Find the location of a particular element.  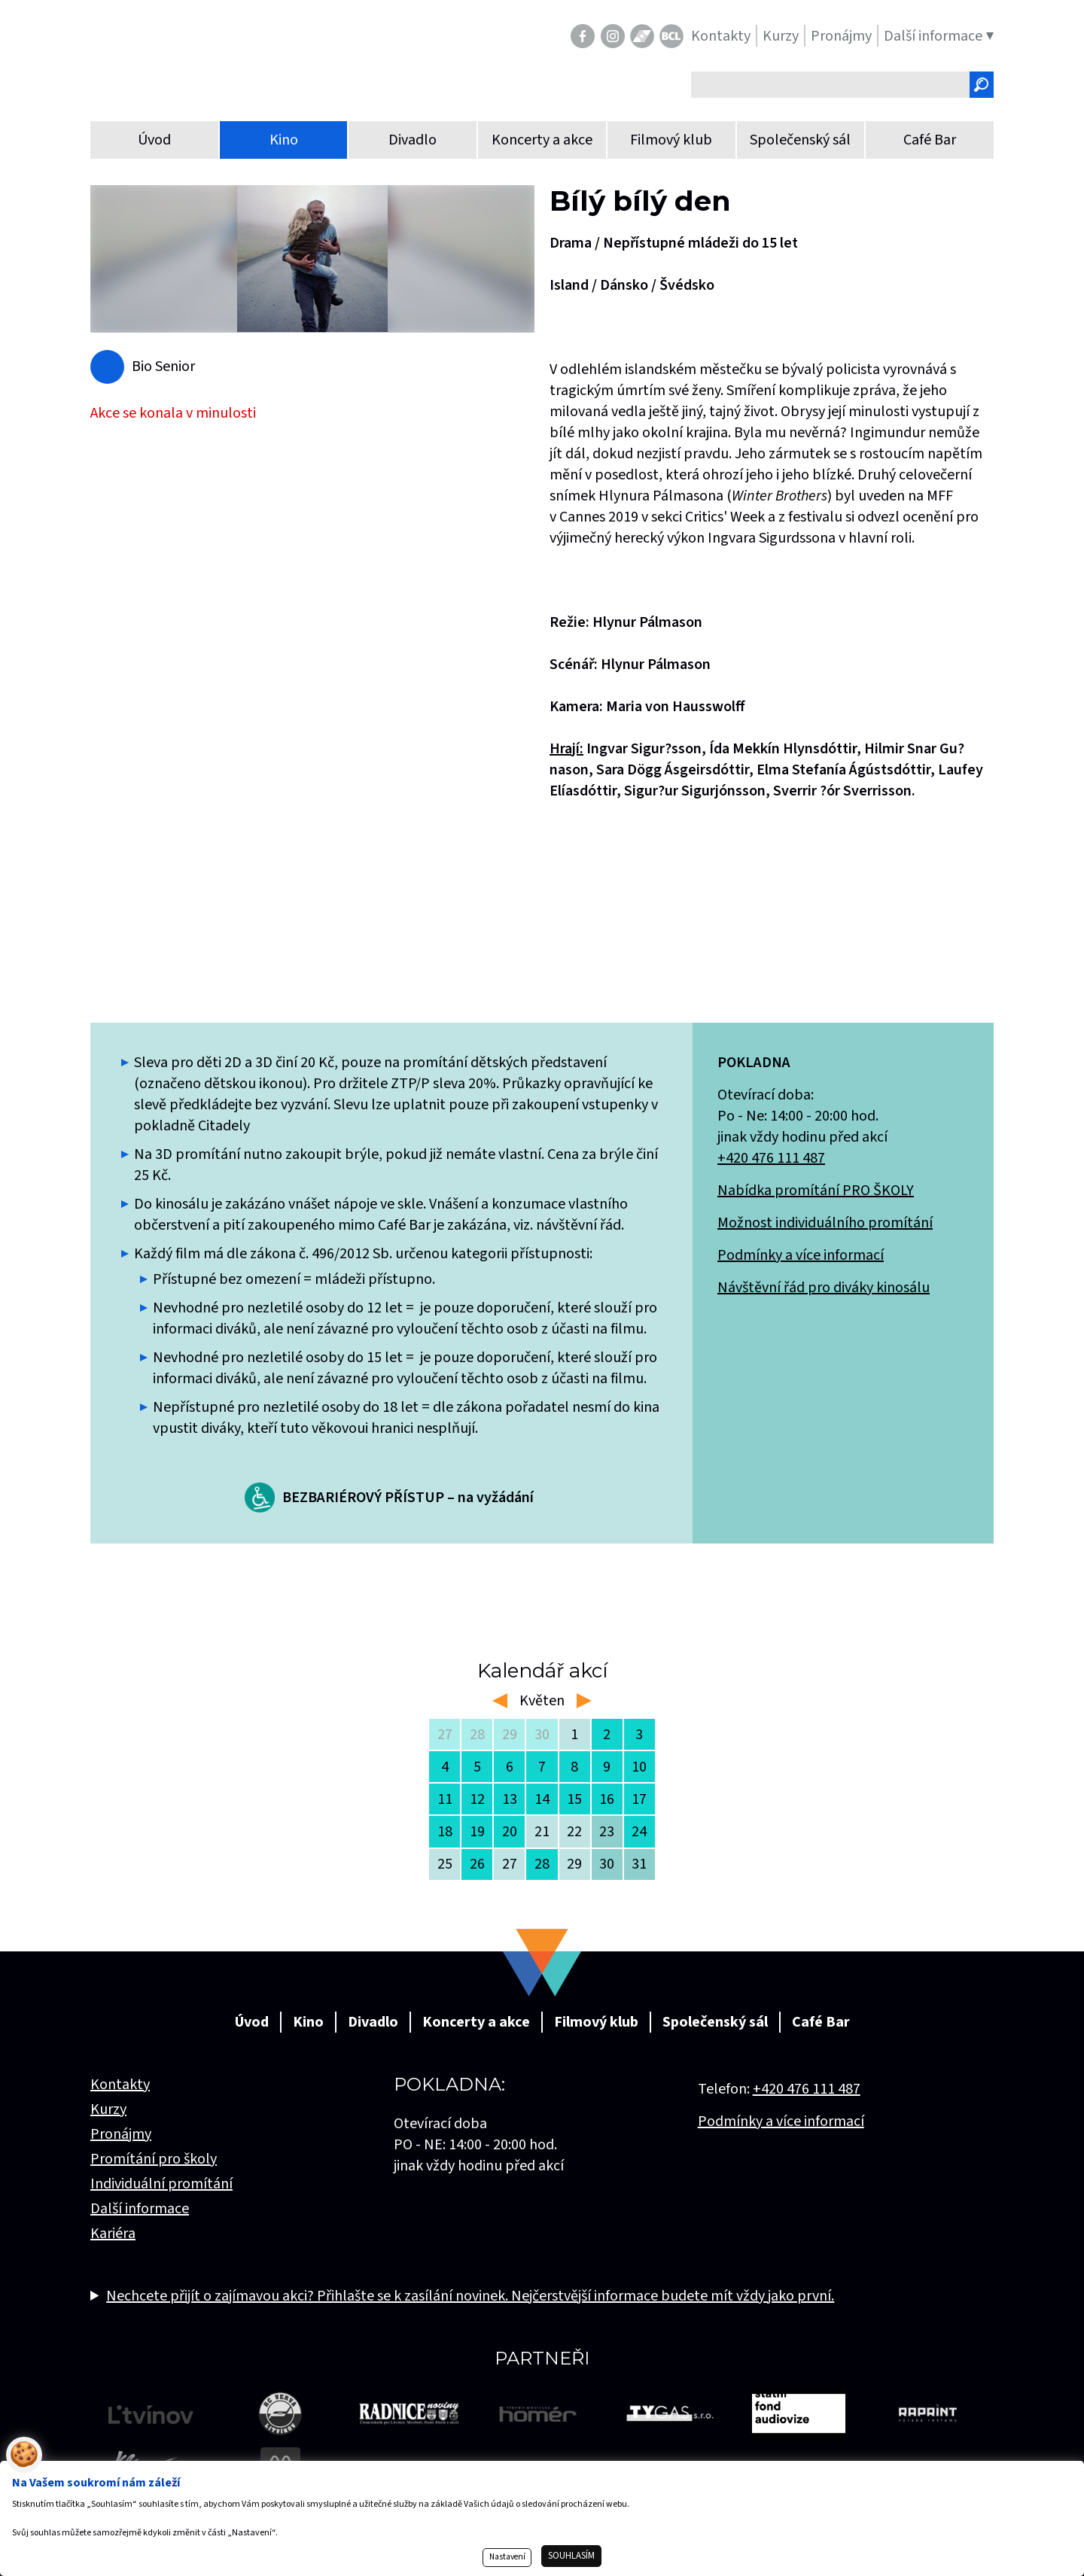

Další informace is located at coordinates (139, 2208).